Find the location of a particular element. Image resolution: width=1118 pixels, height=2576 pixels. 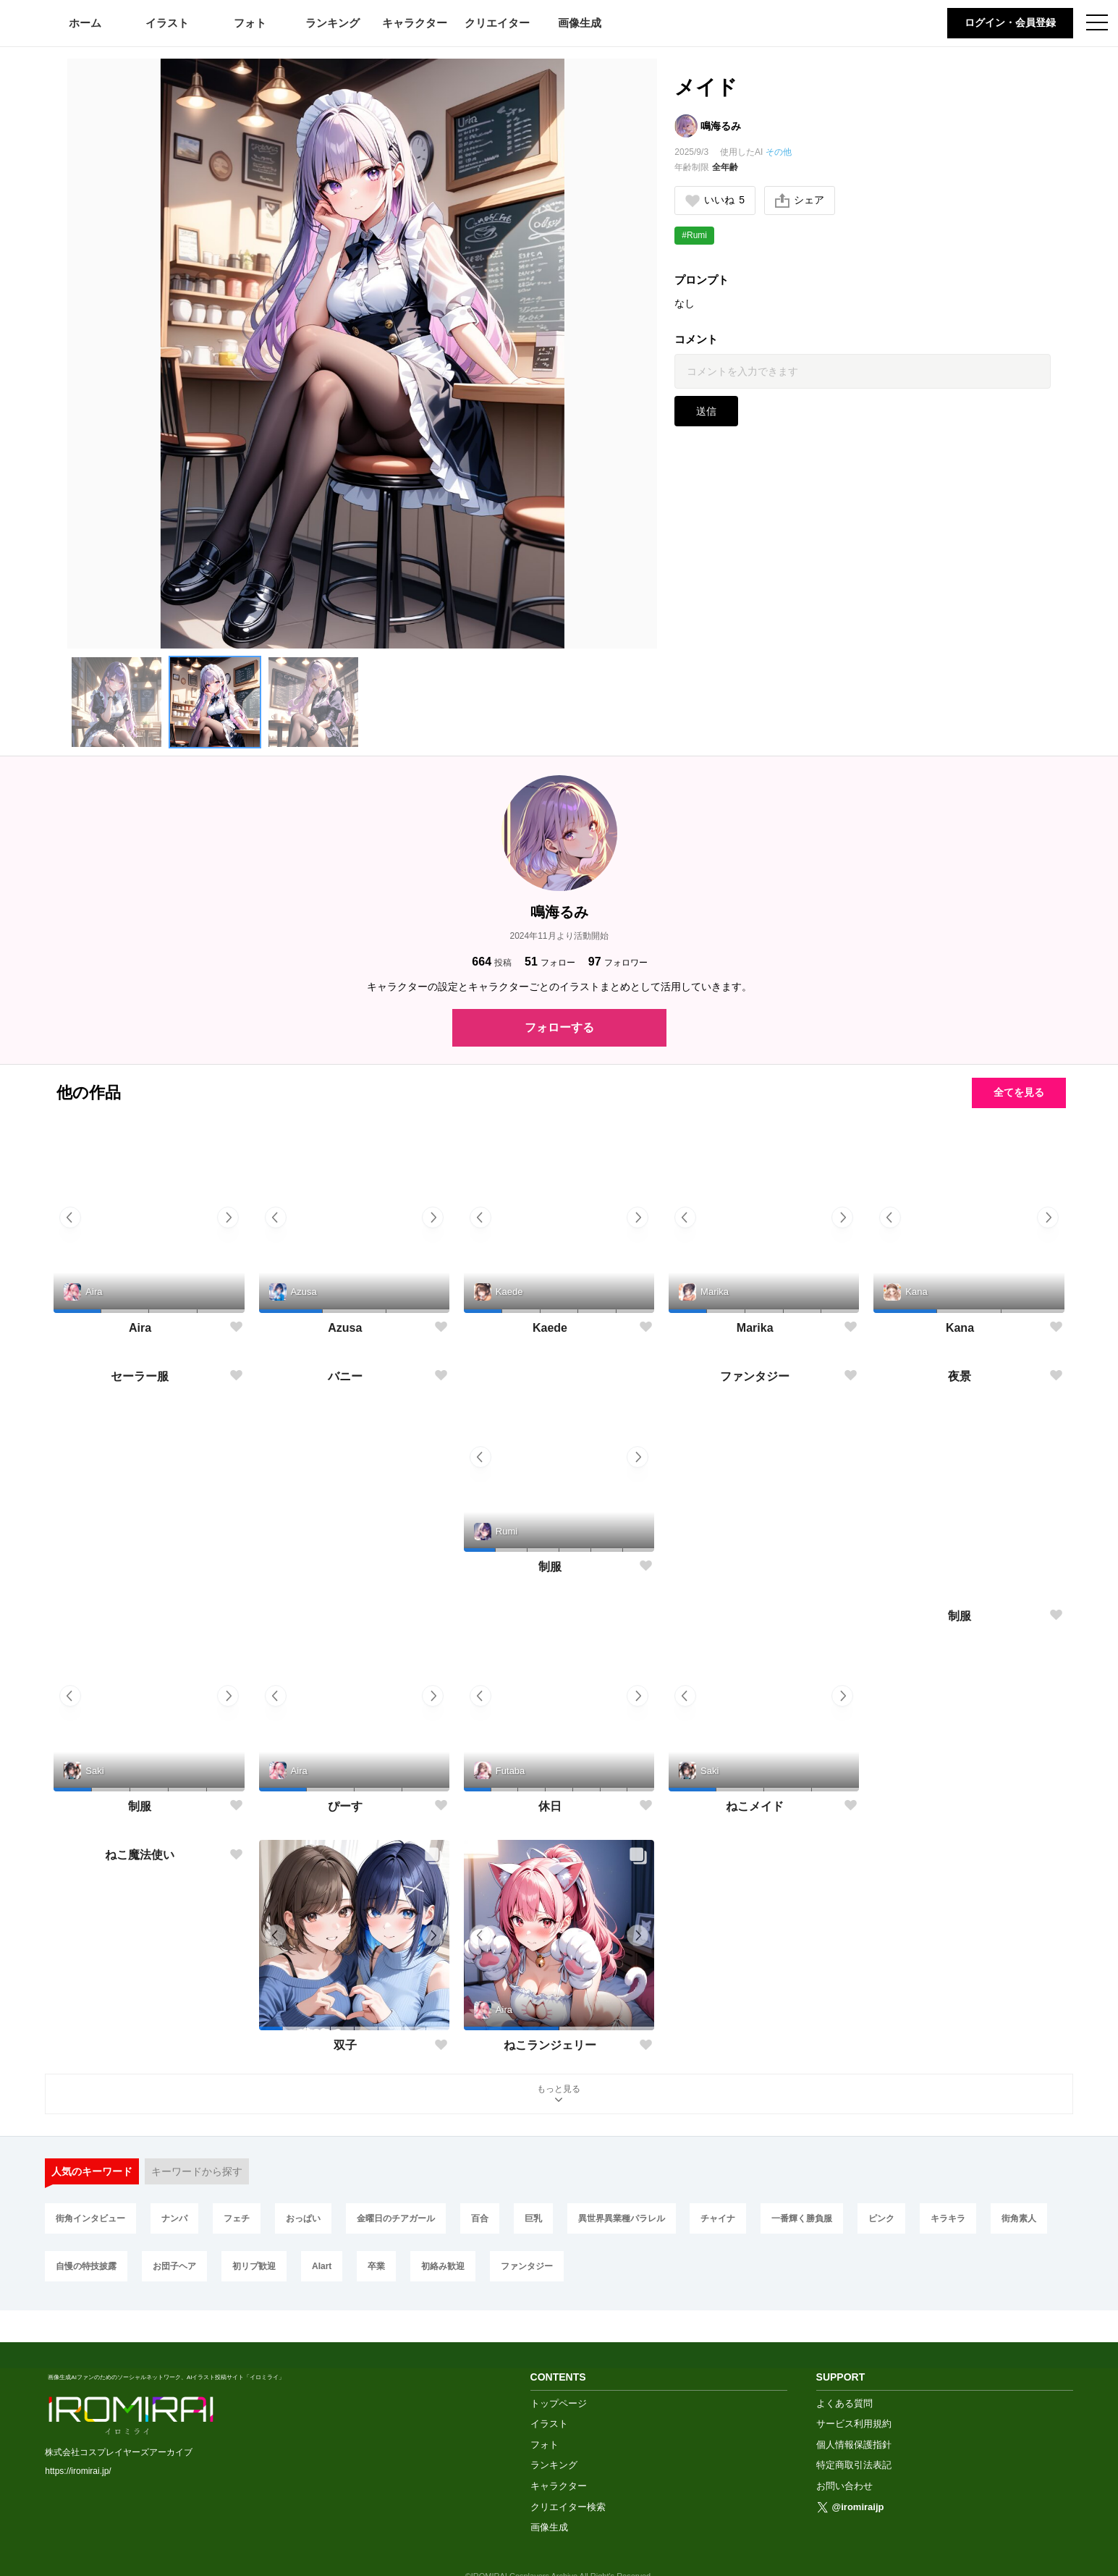

チャイナ is located at coordinates (717, 2219).